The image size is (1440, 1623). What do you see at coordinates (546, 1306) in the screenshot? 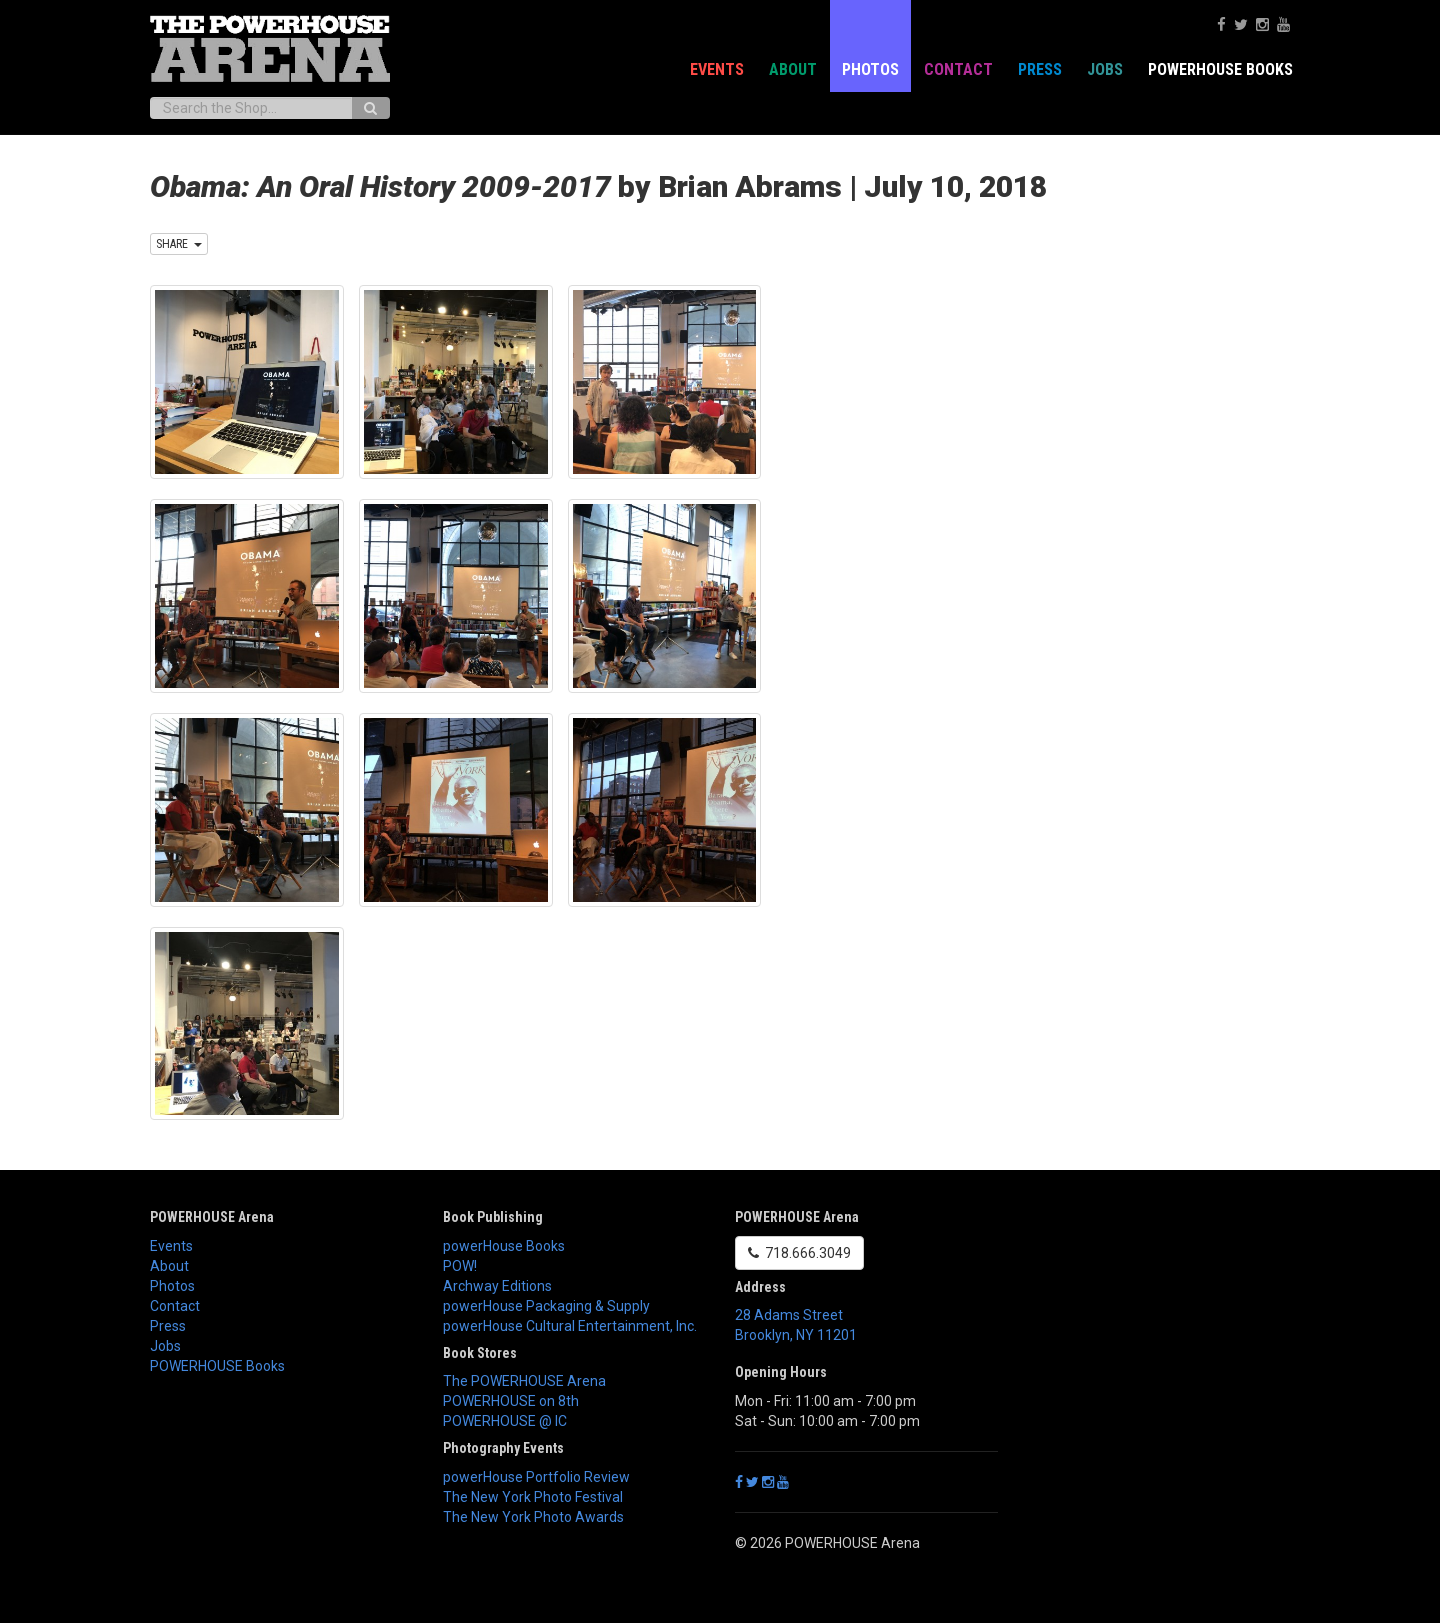
I see `powerHouse Packaging & Supply` at bounding box center [546, 1306].